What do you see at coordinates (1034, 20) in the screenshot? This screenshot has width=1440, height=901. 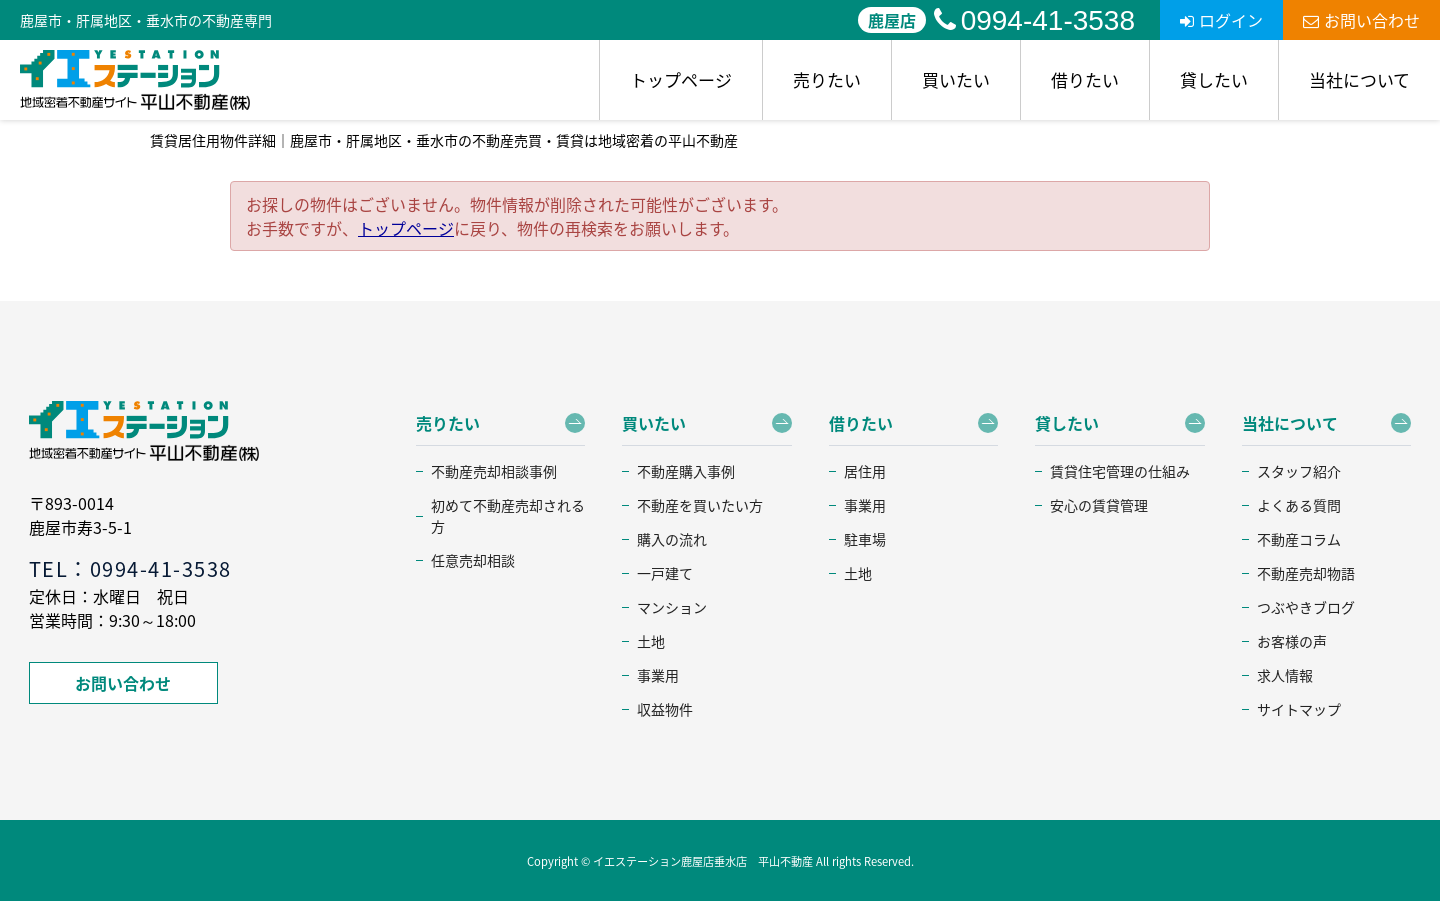 I see `0994-41-3538` at bounding box center [1034, 20].